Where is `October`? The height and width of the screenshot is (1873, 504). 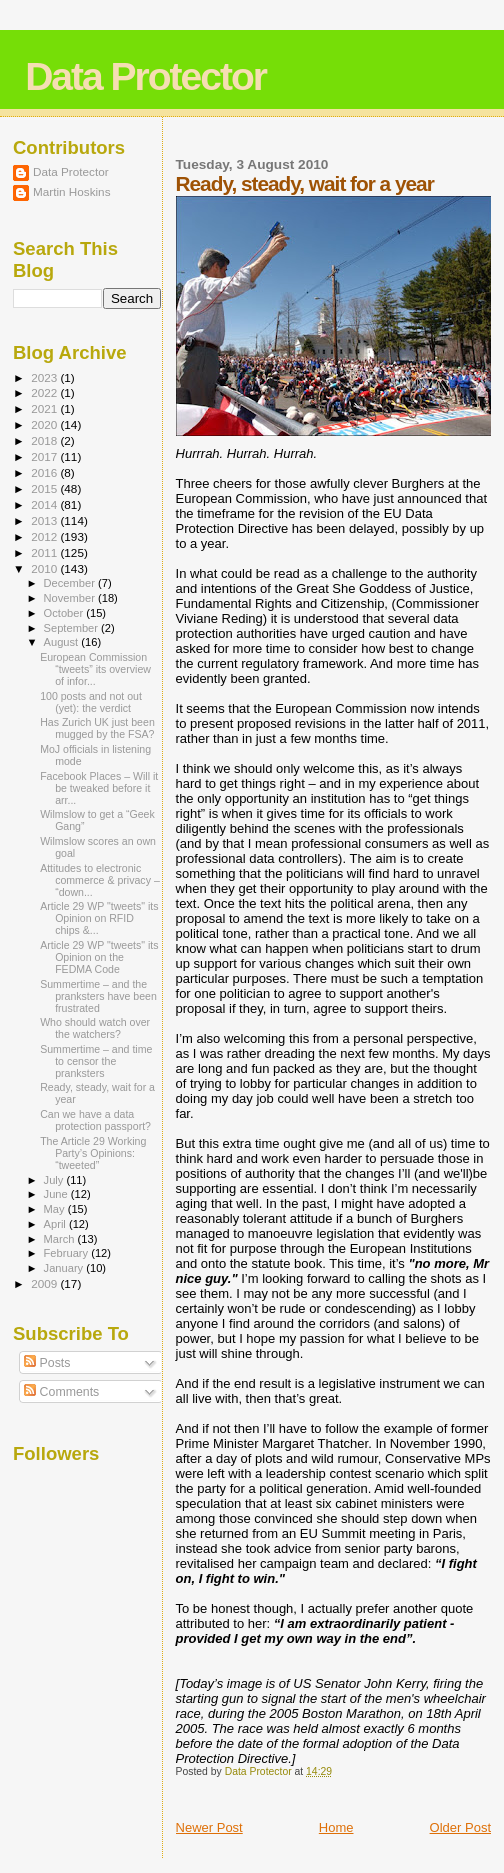
October is located at coordinates (65, 613).